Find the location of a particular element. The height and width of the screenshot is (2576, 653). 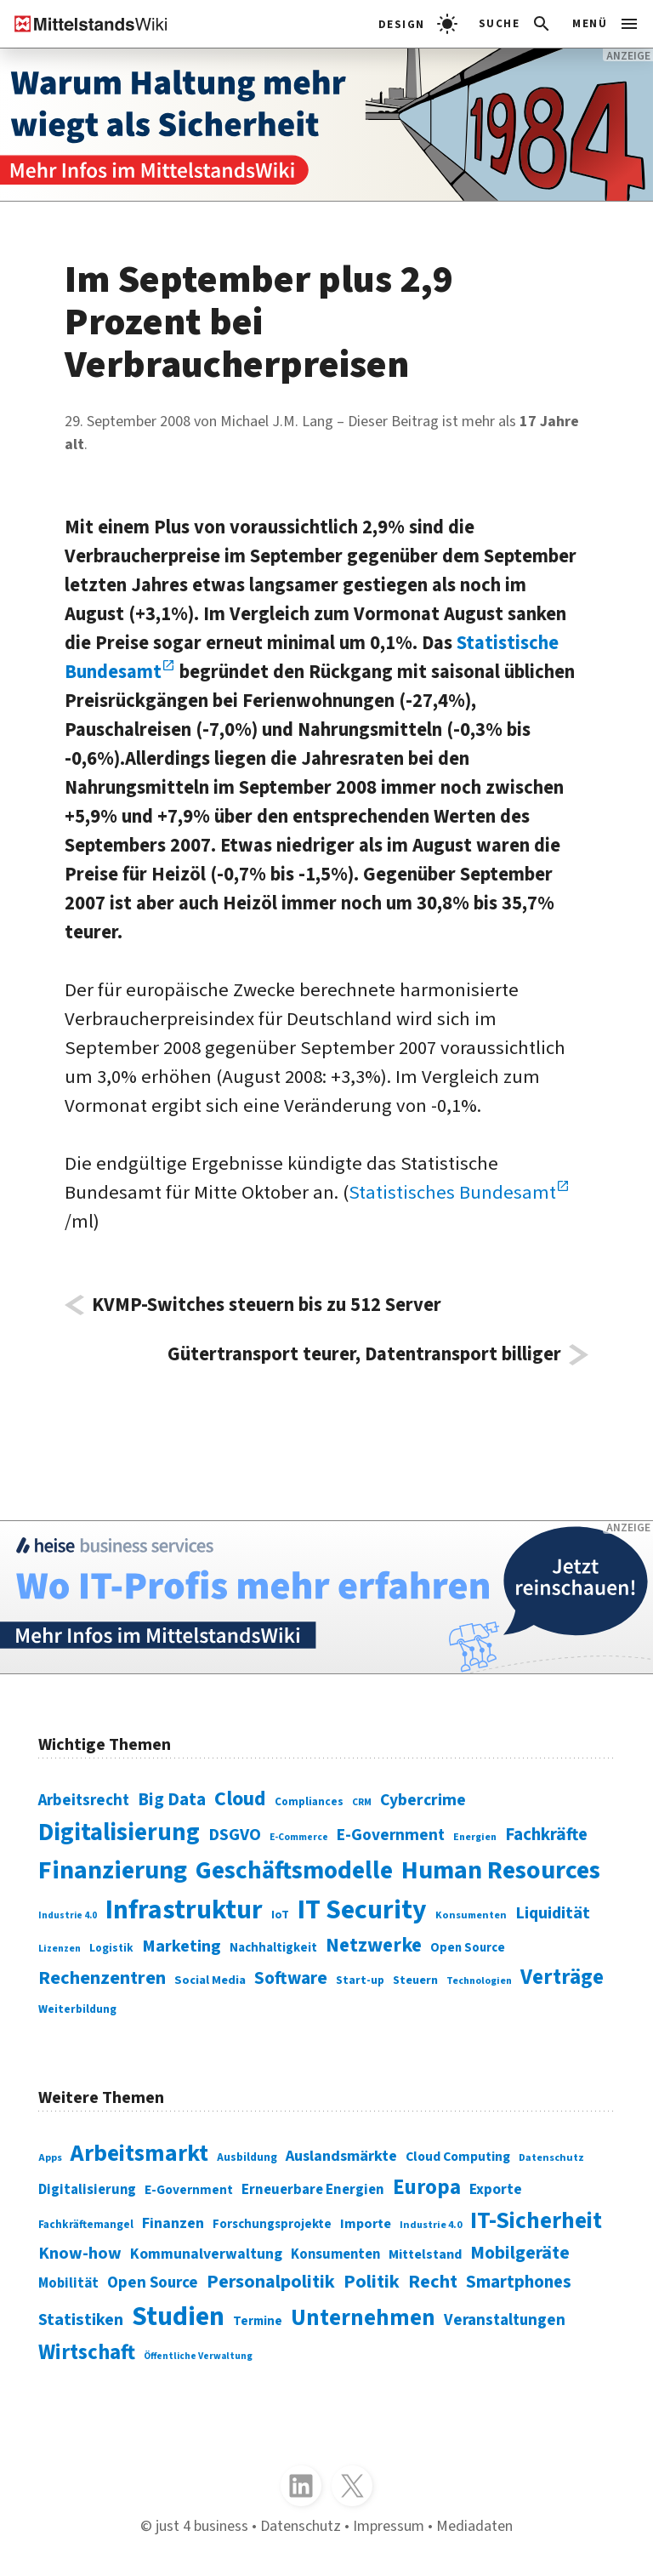

Energien [Energien (64 Einträge)] is located at coordinates (475, 1837).